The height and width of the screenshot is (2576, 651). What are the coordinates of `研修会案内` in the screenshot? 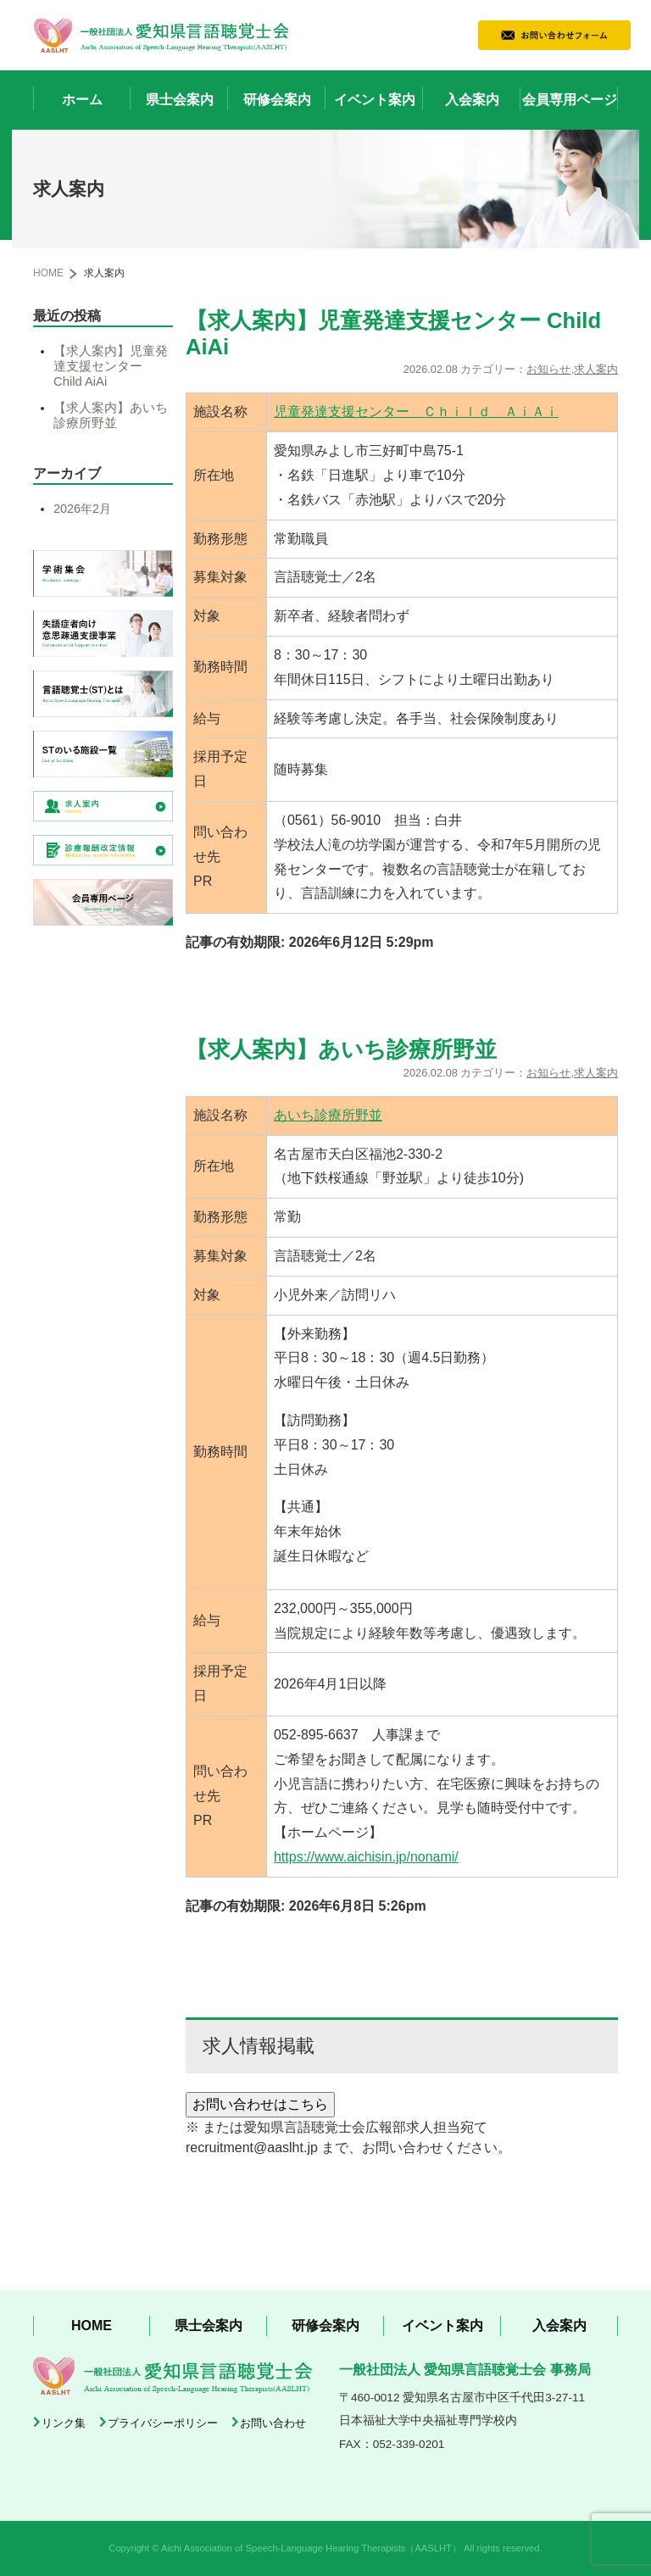 It's located at (277, 99).